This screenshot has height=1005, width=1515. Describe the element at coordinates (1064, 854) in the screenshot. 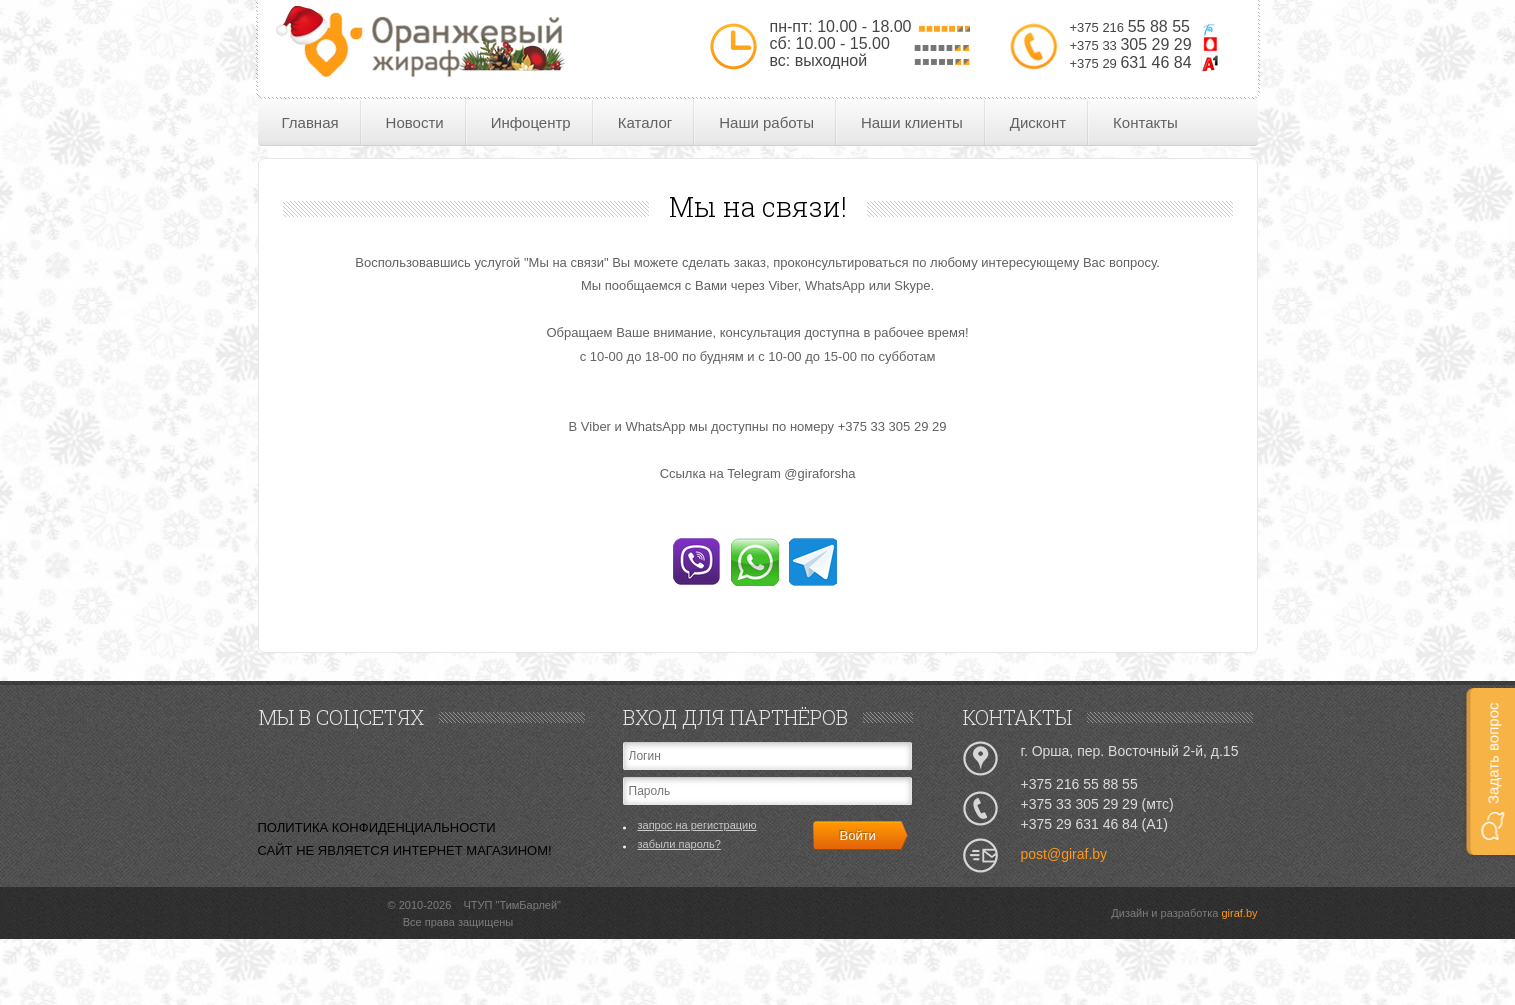

I see `post@giraf.by` at that location.